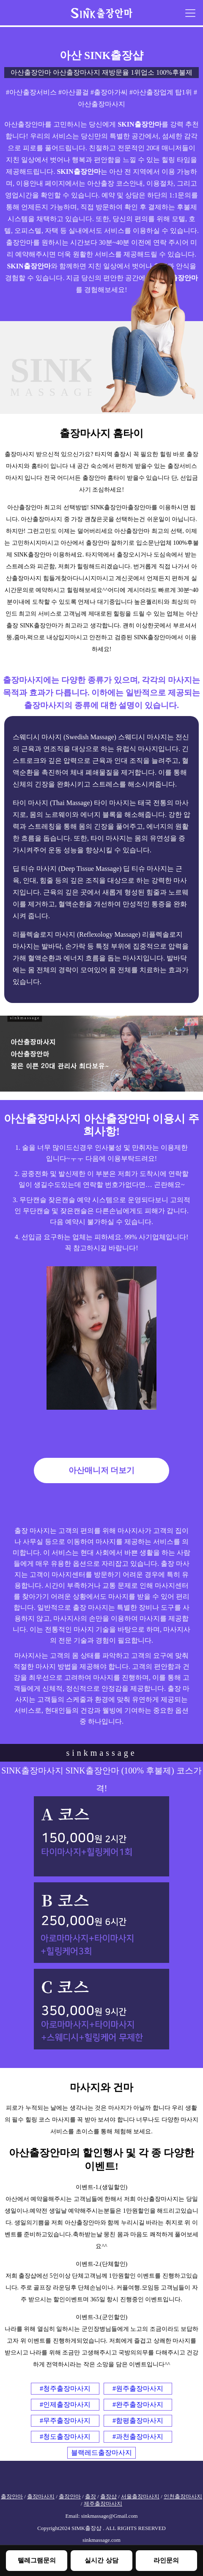  I want to click on #청도출장마사지, so click(65, 2436).